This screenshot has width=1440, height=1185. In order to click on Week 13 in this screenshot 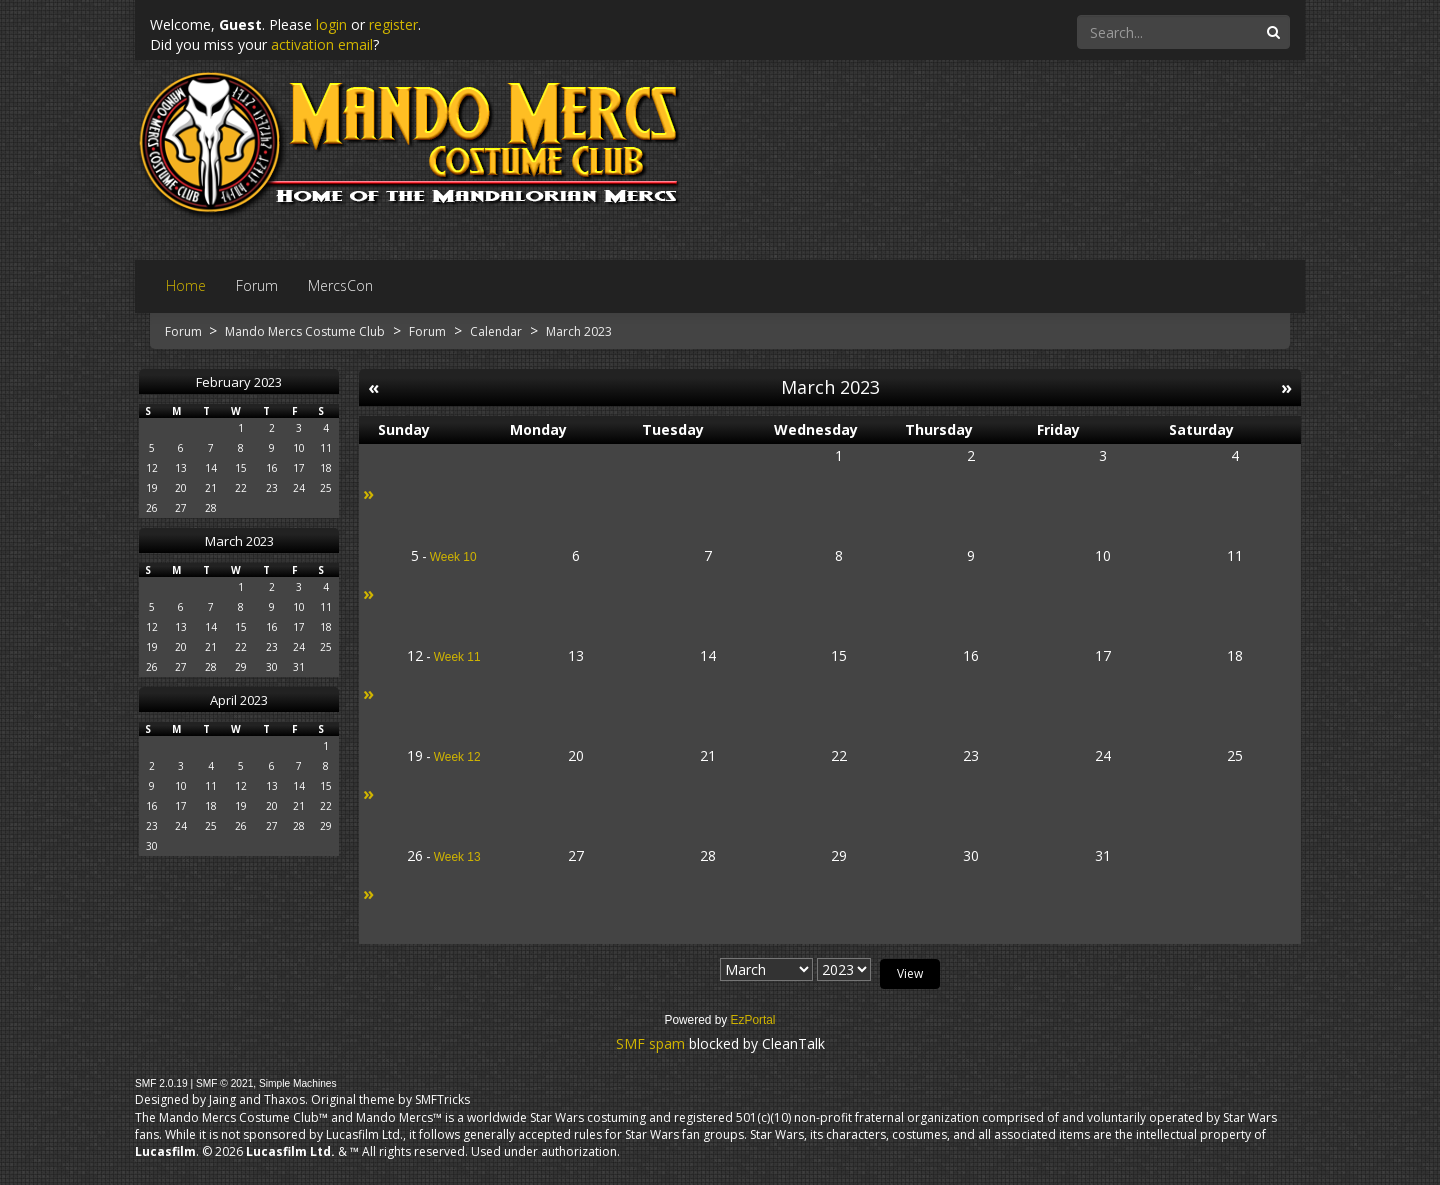, I will do `click(457, 857)`.